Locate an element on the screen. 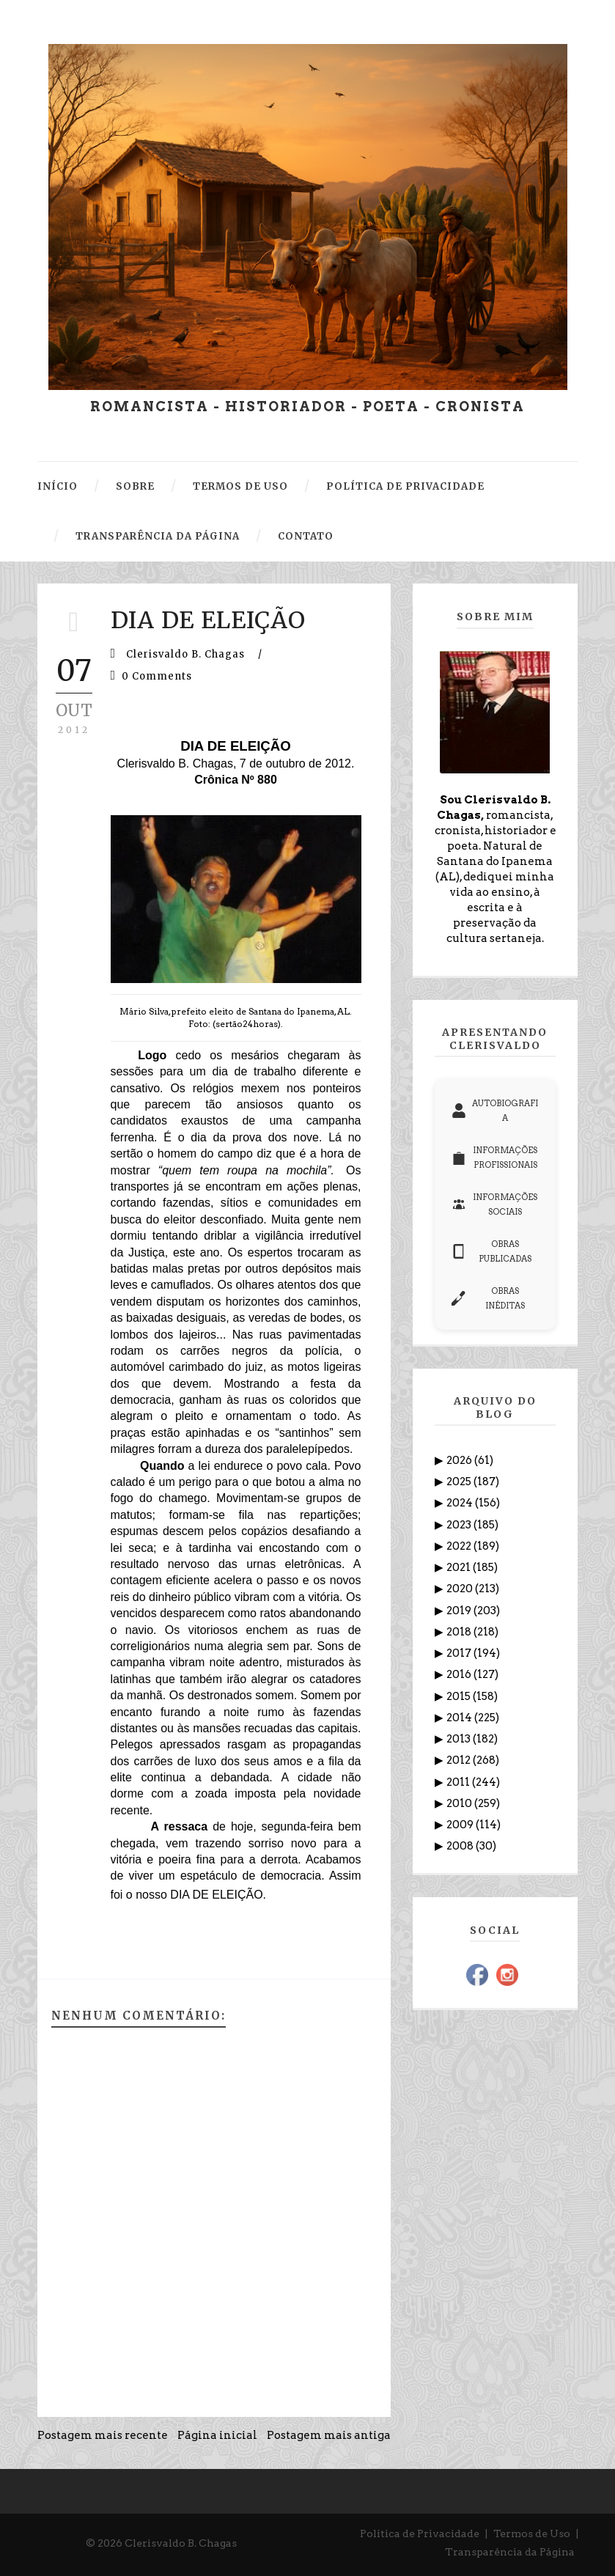 Image resolution: width=615 pixels, height=2576 pixels. OBRAS INÉDITAS is located at coordinates (489, 1298).